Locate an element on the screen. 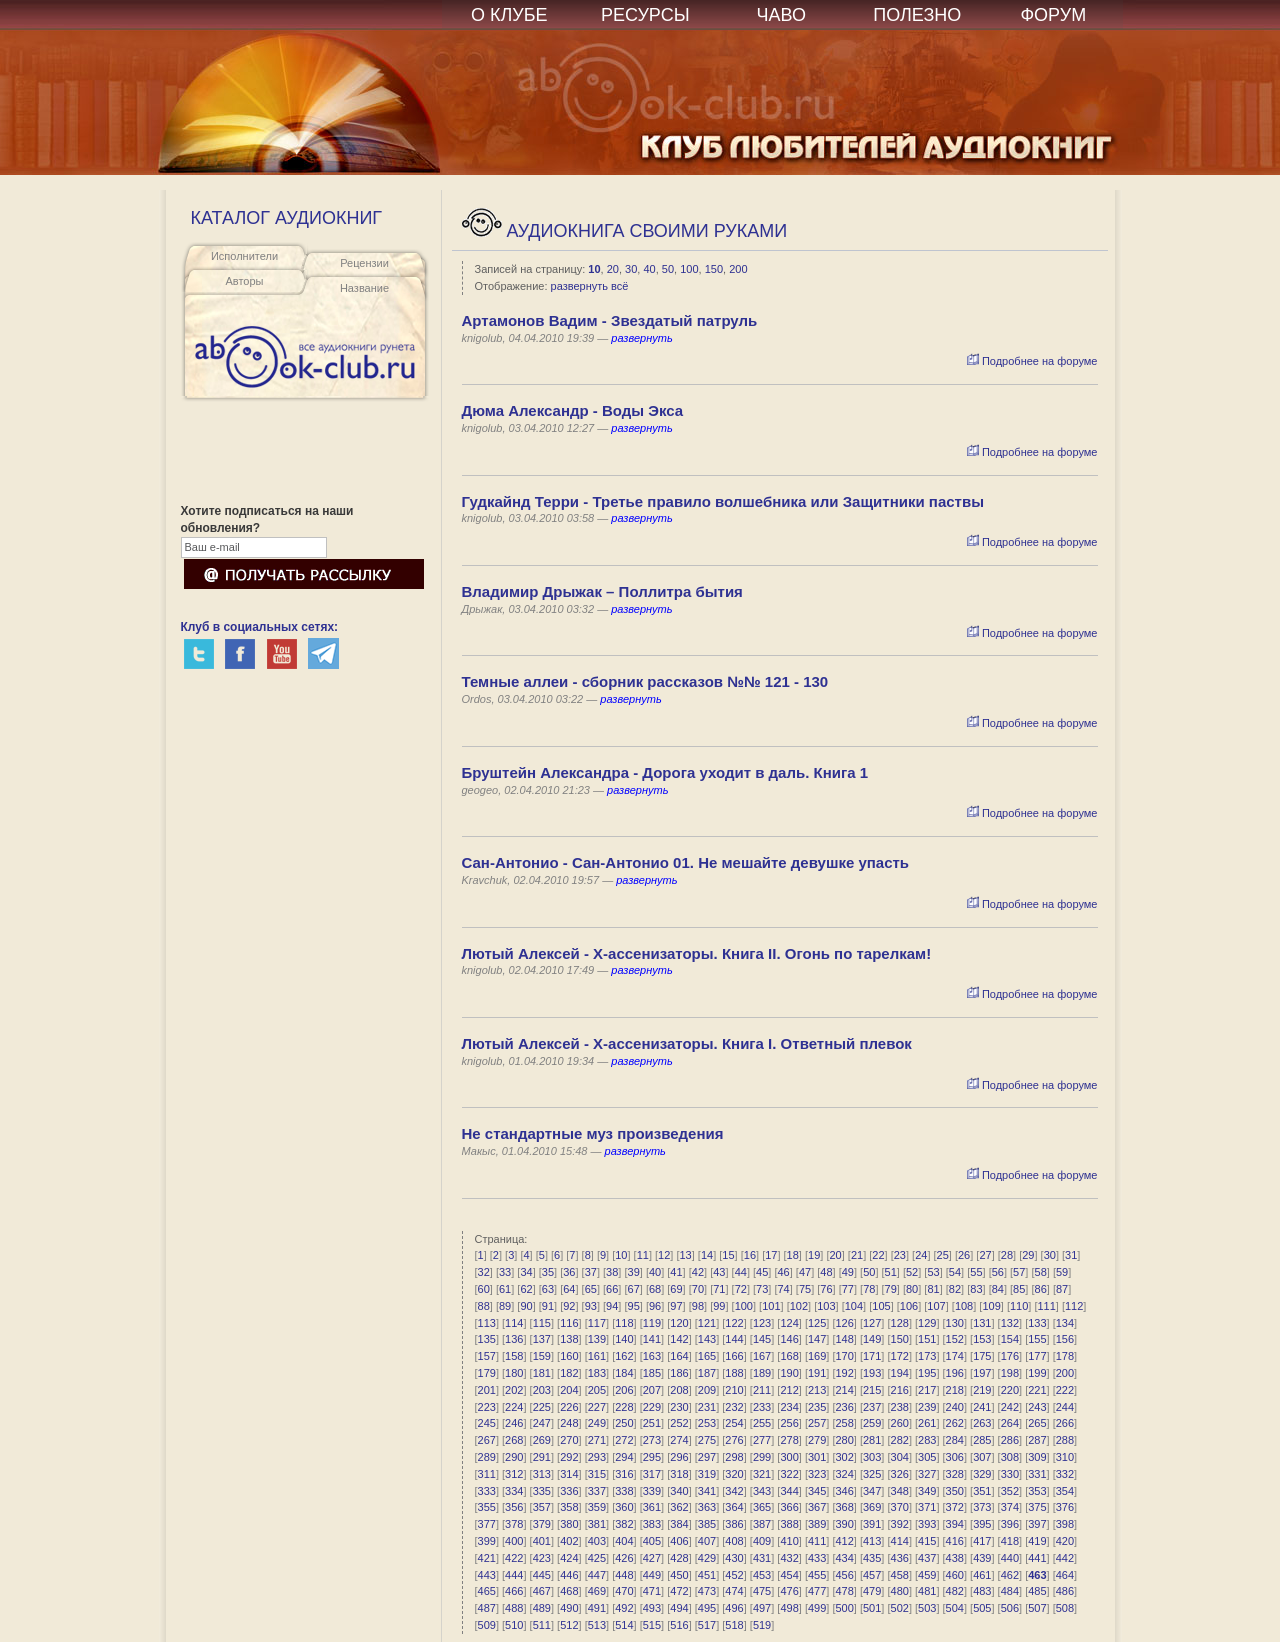 Image resolution: width=1280 pixels, height=1642 pixels. 186 is located at coordinates (679, 1373).